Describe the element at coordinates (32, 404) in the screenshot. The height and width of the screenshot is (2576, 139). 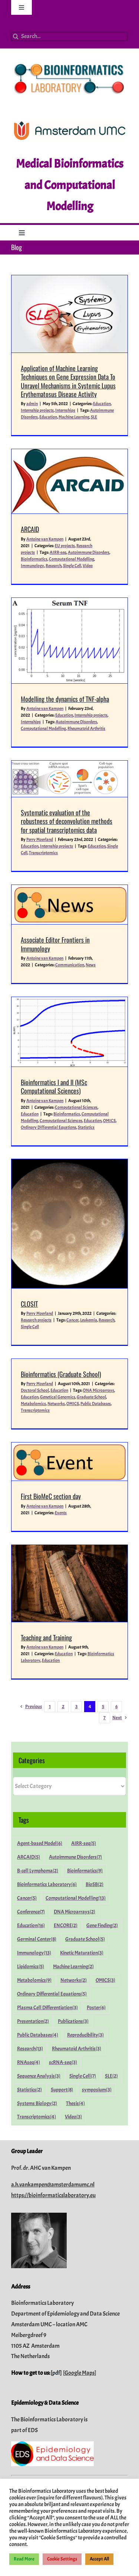
I see `admin` at that location.